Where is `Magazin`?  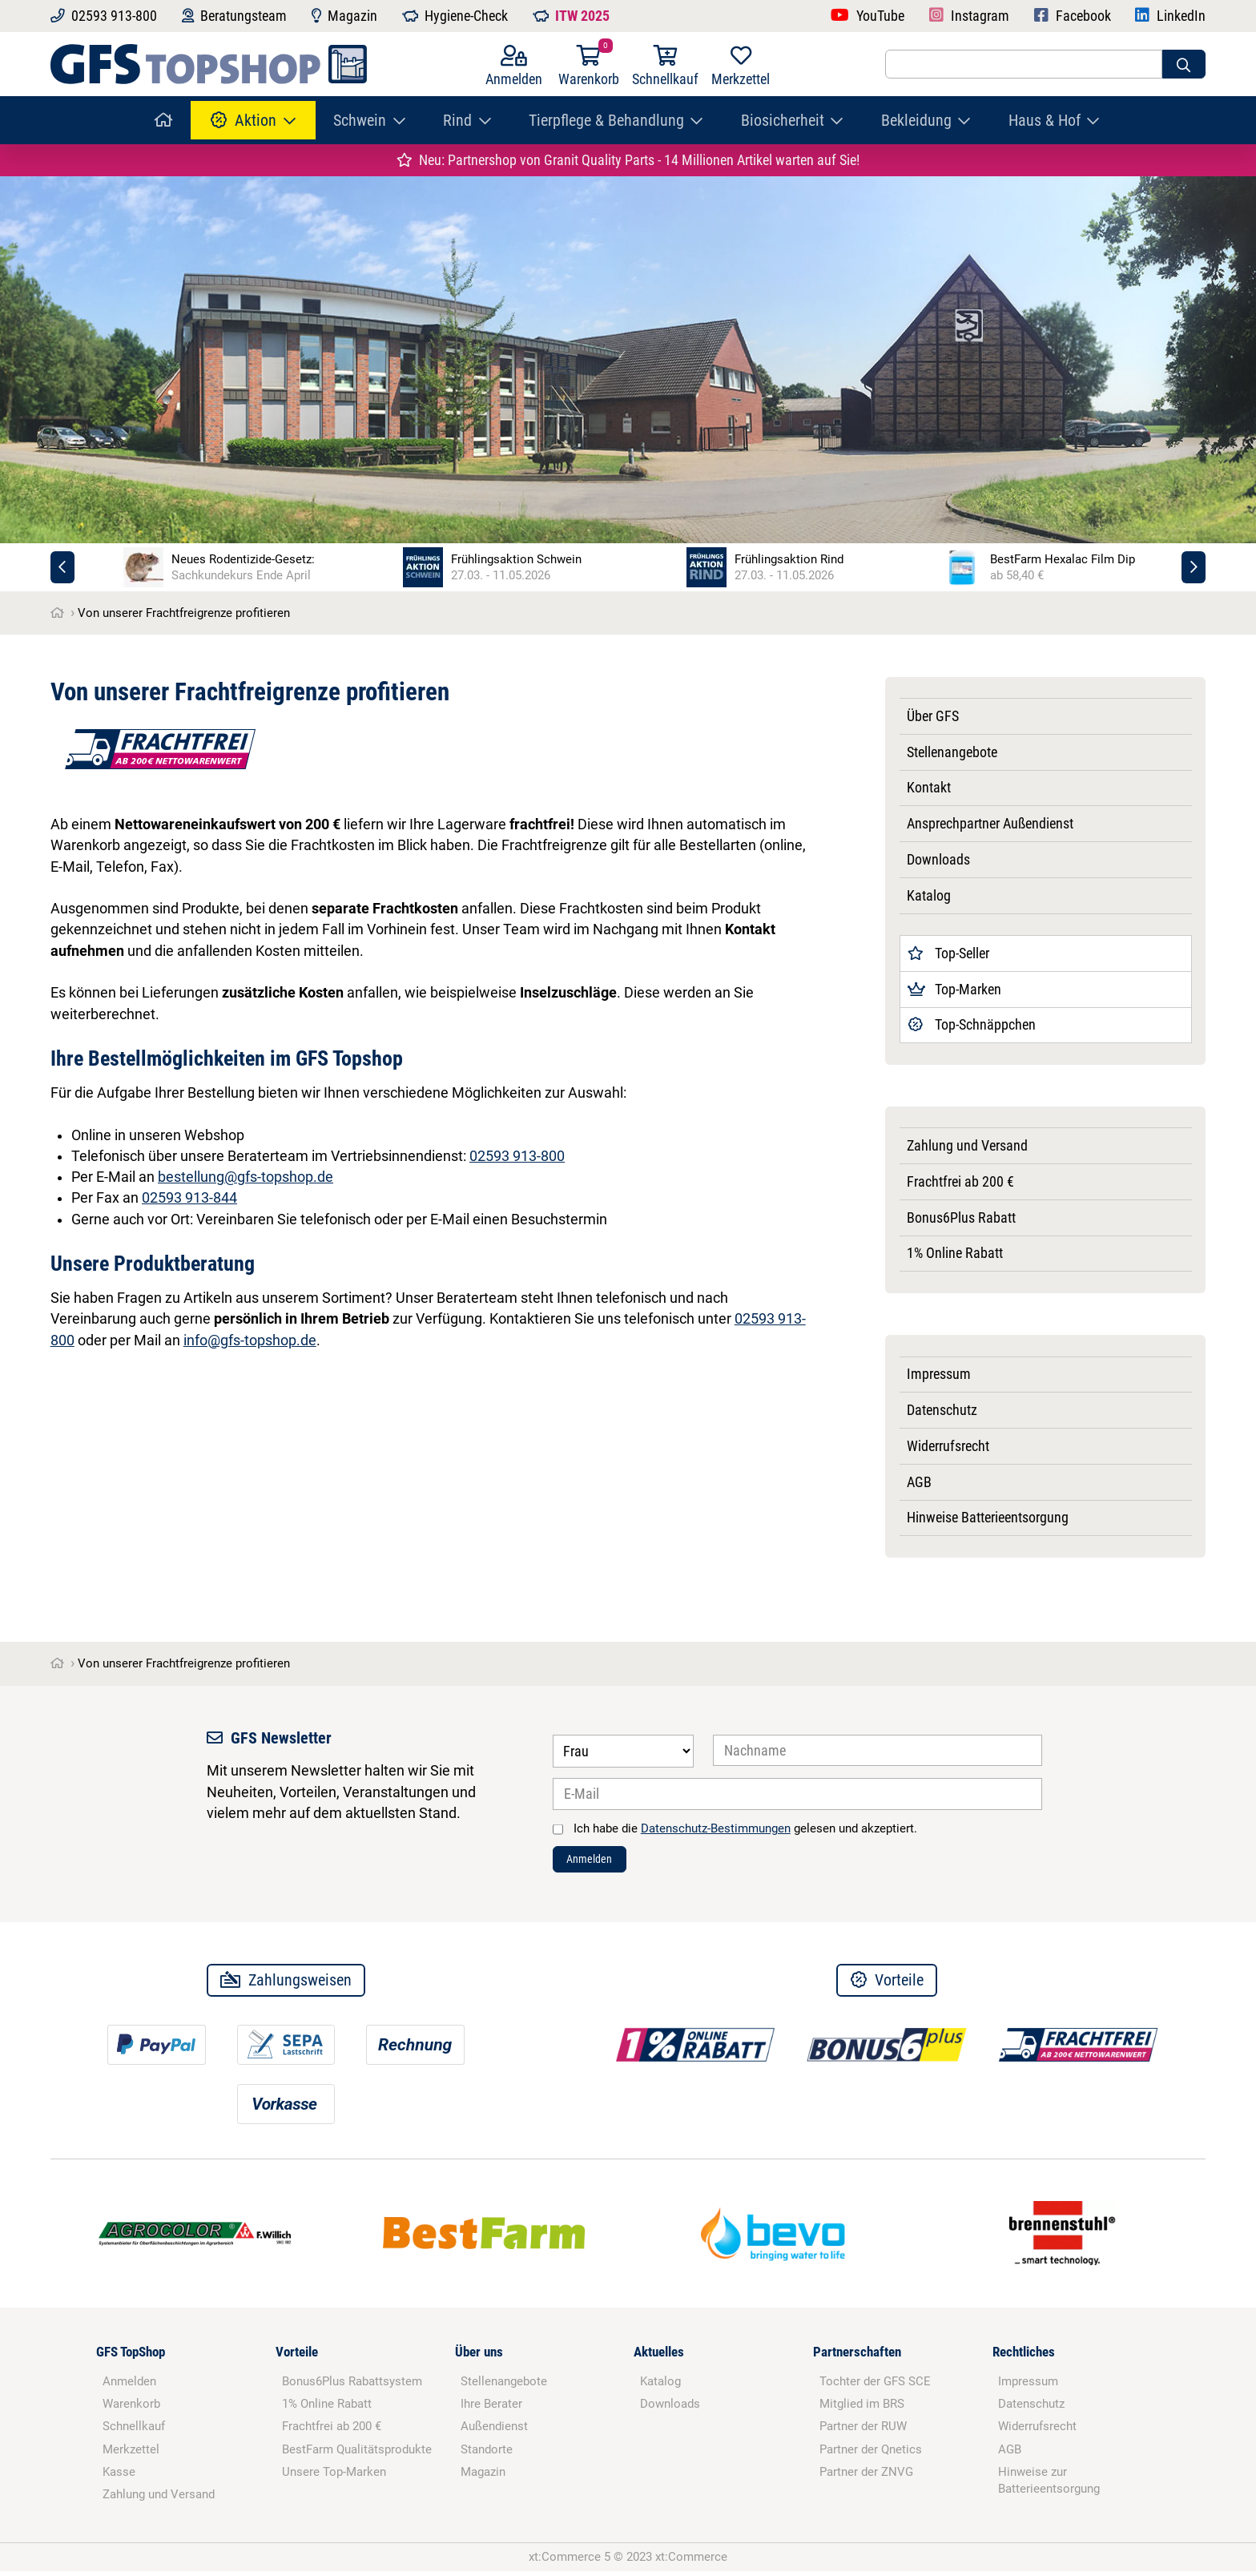
Magazin is located at coordinates (483, 2476).